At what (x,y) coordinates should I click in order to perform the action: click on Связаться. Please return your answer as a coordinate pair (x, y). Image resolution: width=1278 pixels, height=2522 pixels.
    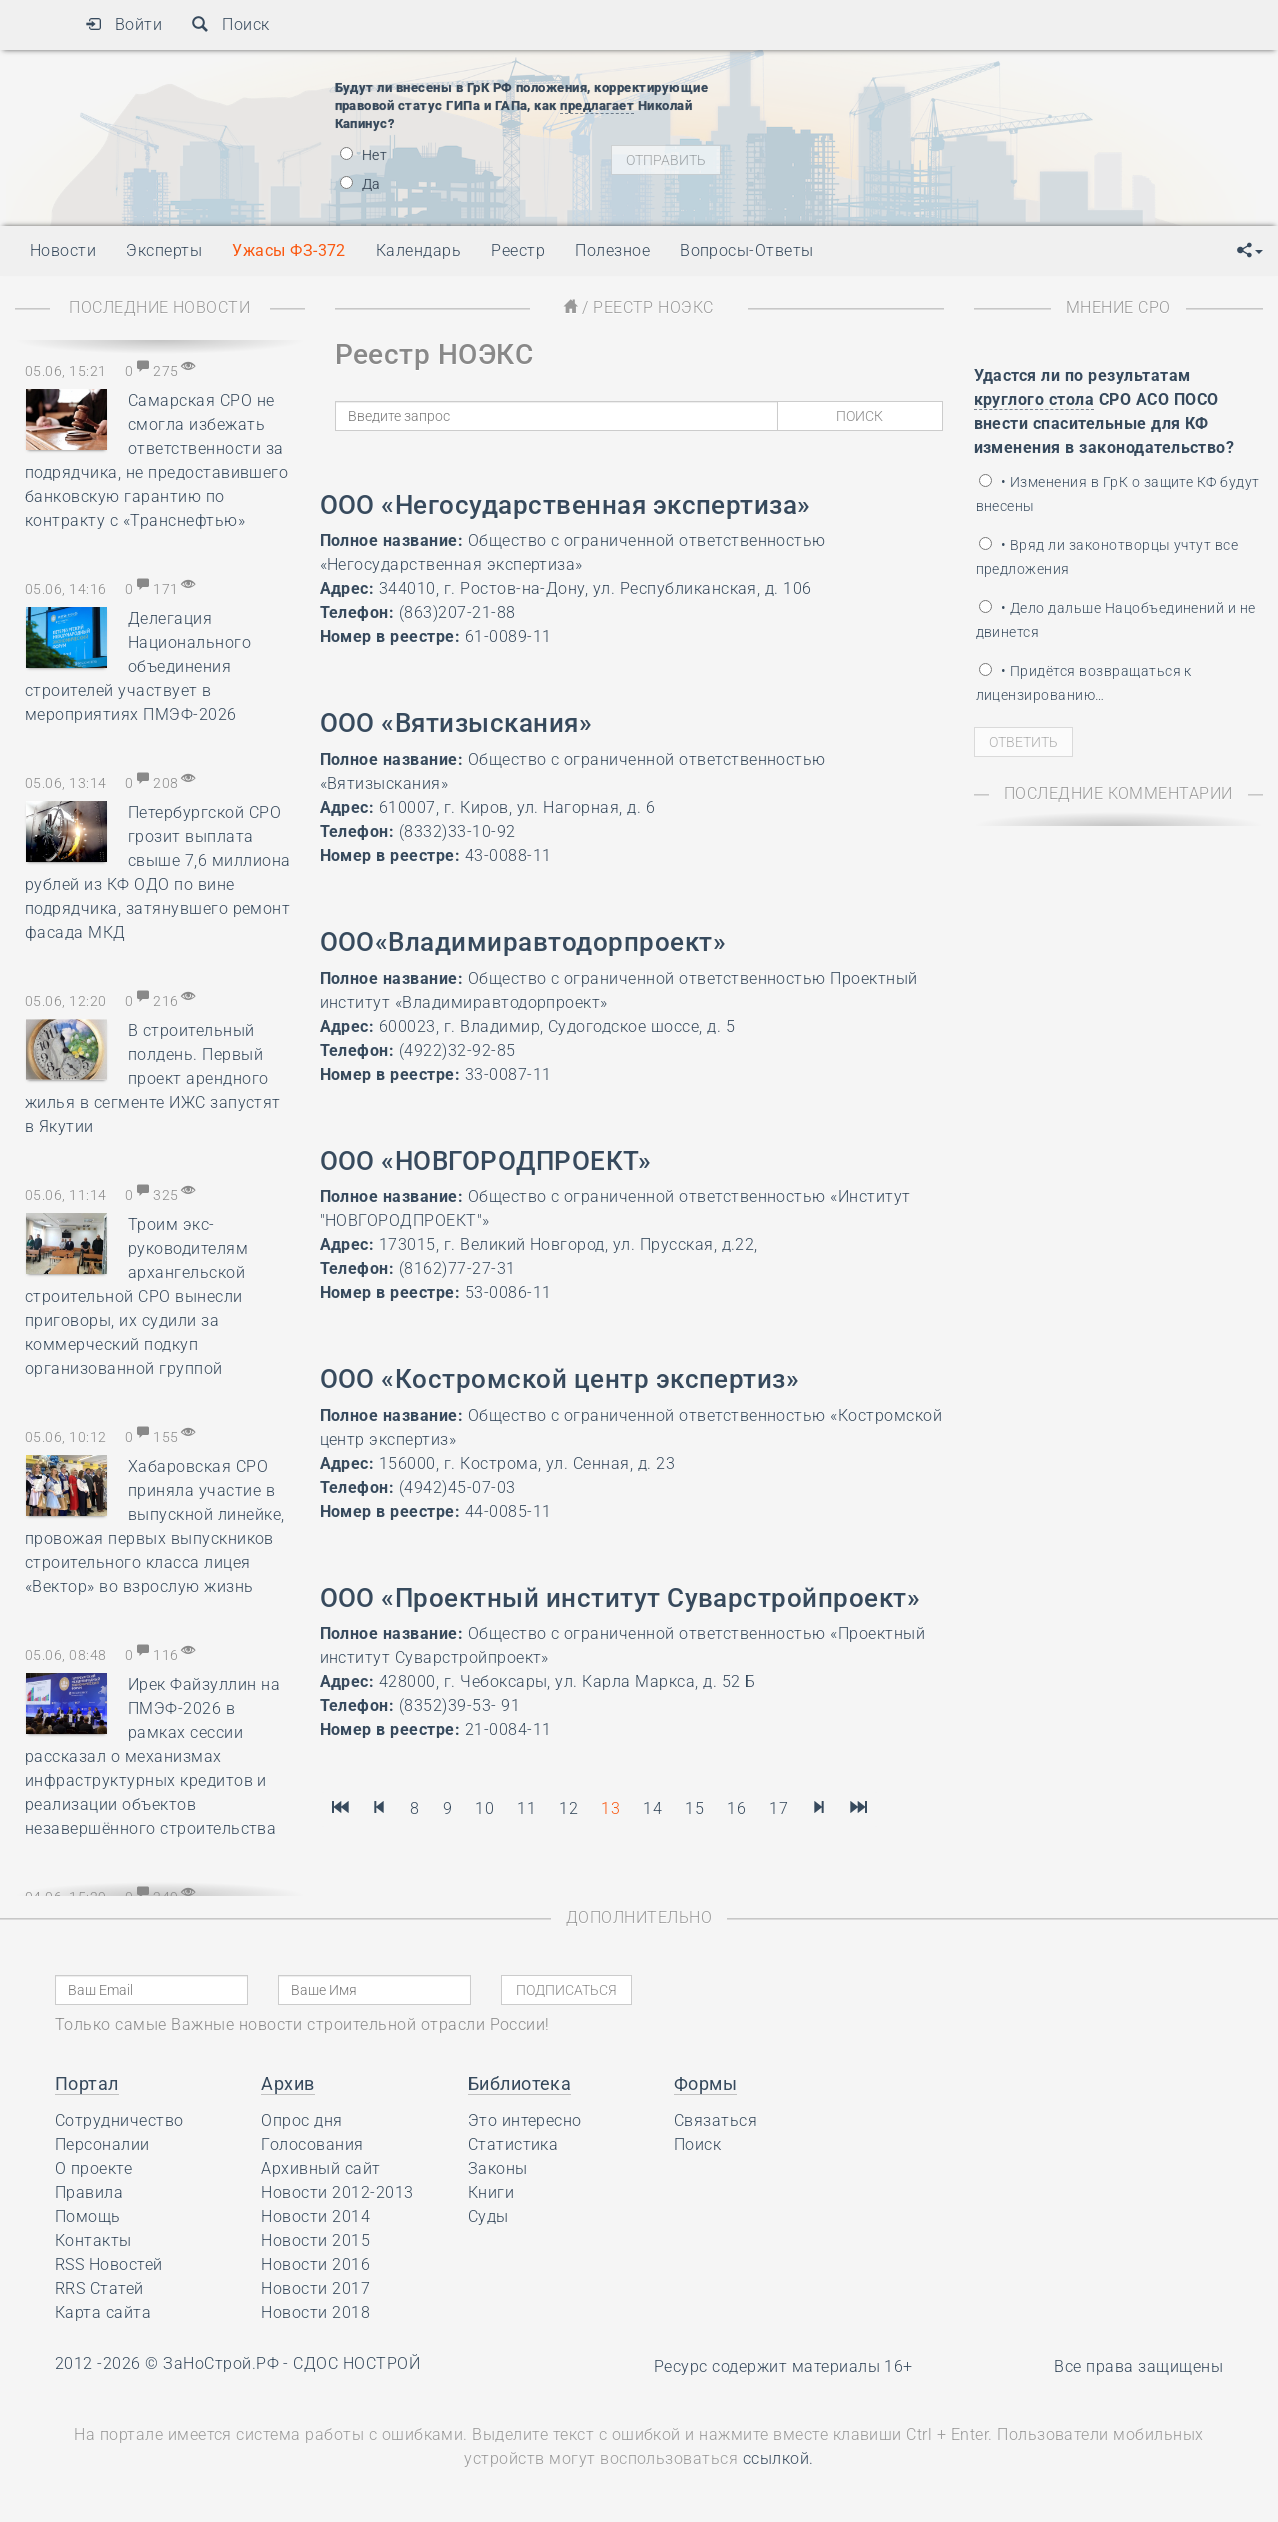
    Looking at the image, I should click on (715, 2120).